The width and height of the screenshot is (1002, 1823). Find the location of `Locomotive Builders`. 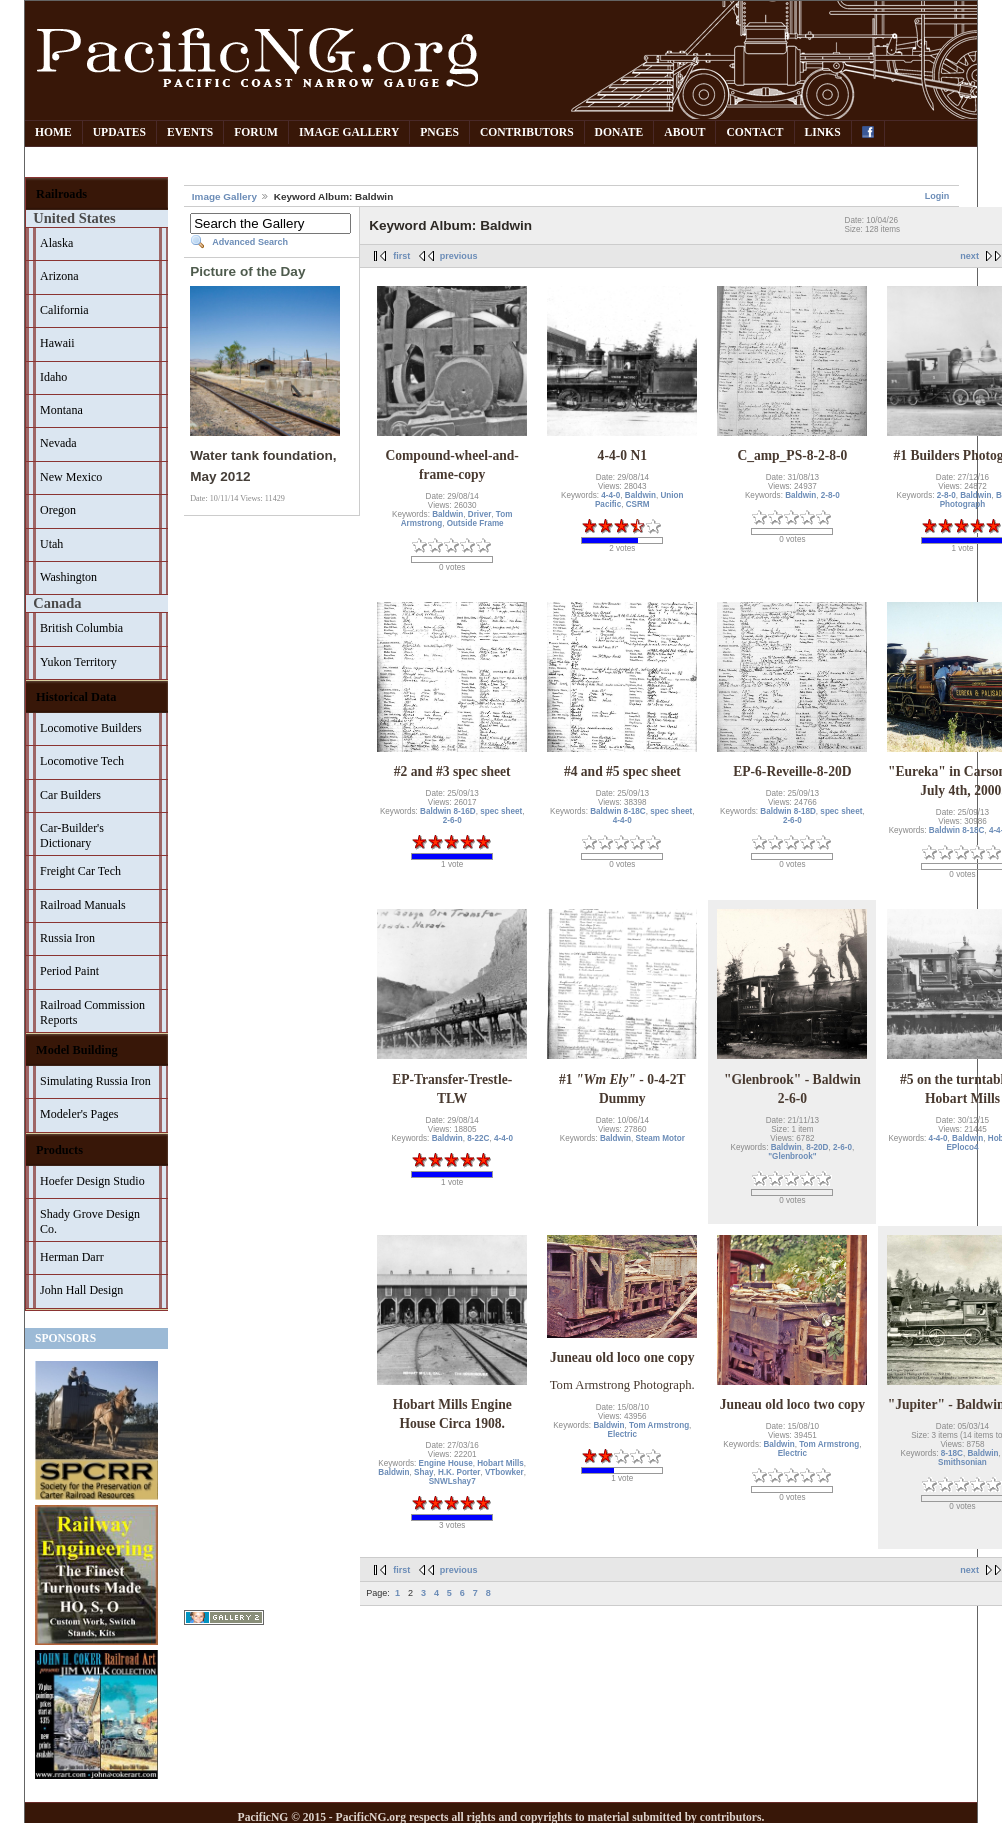

Locomotive Builders is located at coordinates (91, 728).